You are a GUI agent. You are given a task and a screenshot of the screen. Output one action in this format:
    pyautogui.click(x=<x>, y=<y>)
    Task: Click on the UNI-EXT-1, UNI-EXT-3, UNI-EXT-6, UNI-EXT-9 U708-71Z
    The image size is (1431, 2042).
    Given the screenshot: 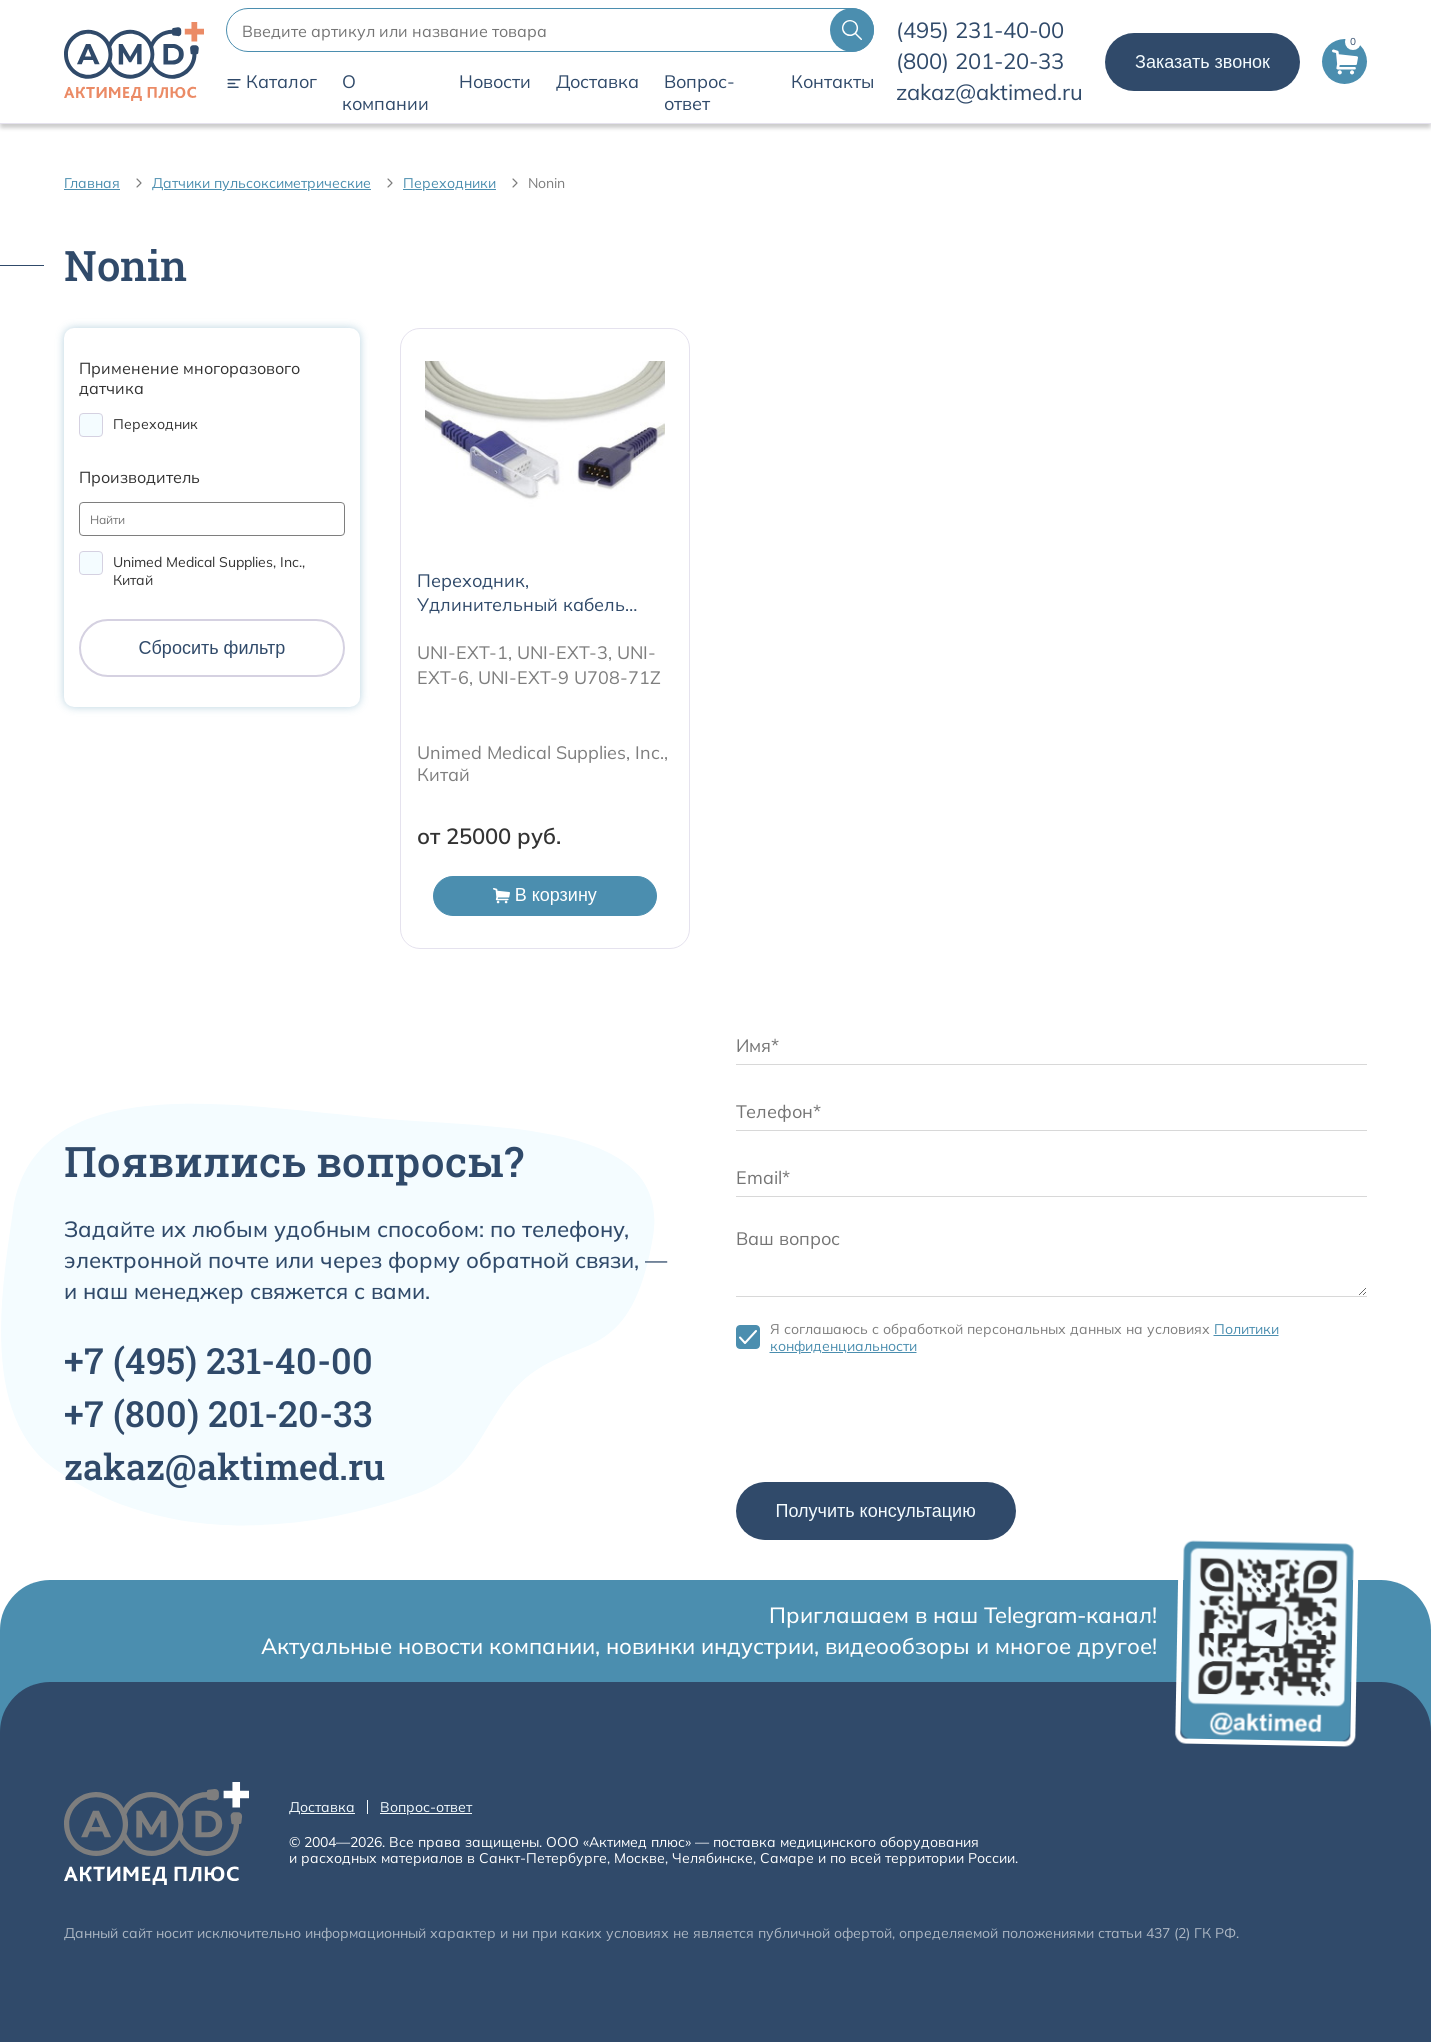 What is the action you would take?
    pyautogui.click(x=539, y=665)
    